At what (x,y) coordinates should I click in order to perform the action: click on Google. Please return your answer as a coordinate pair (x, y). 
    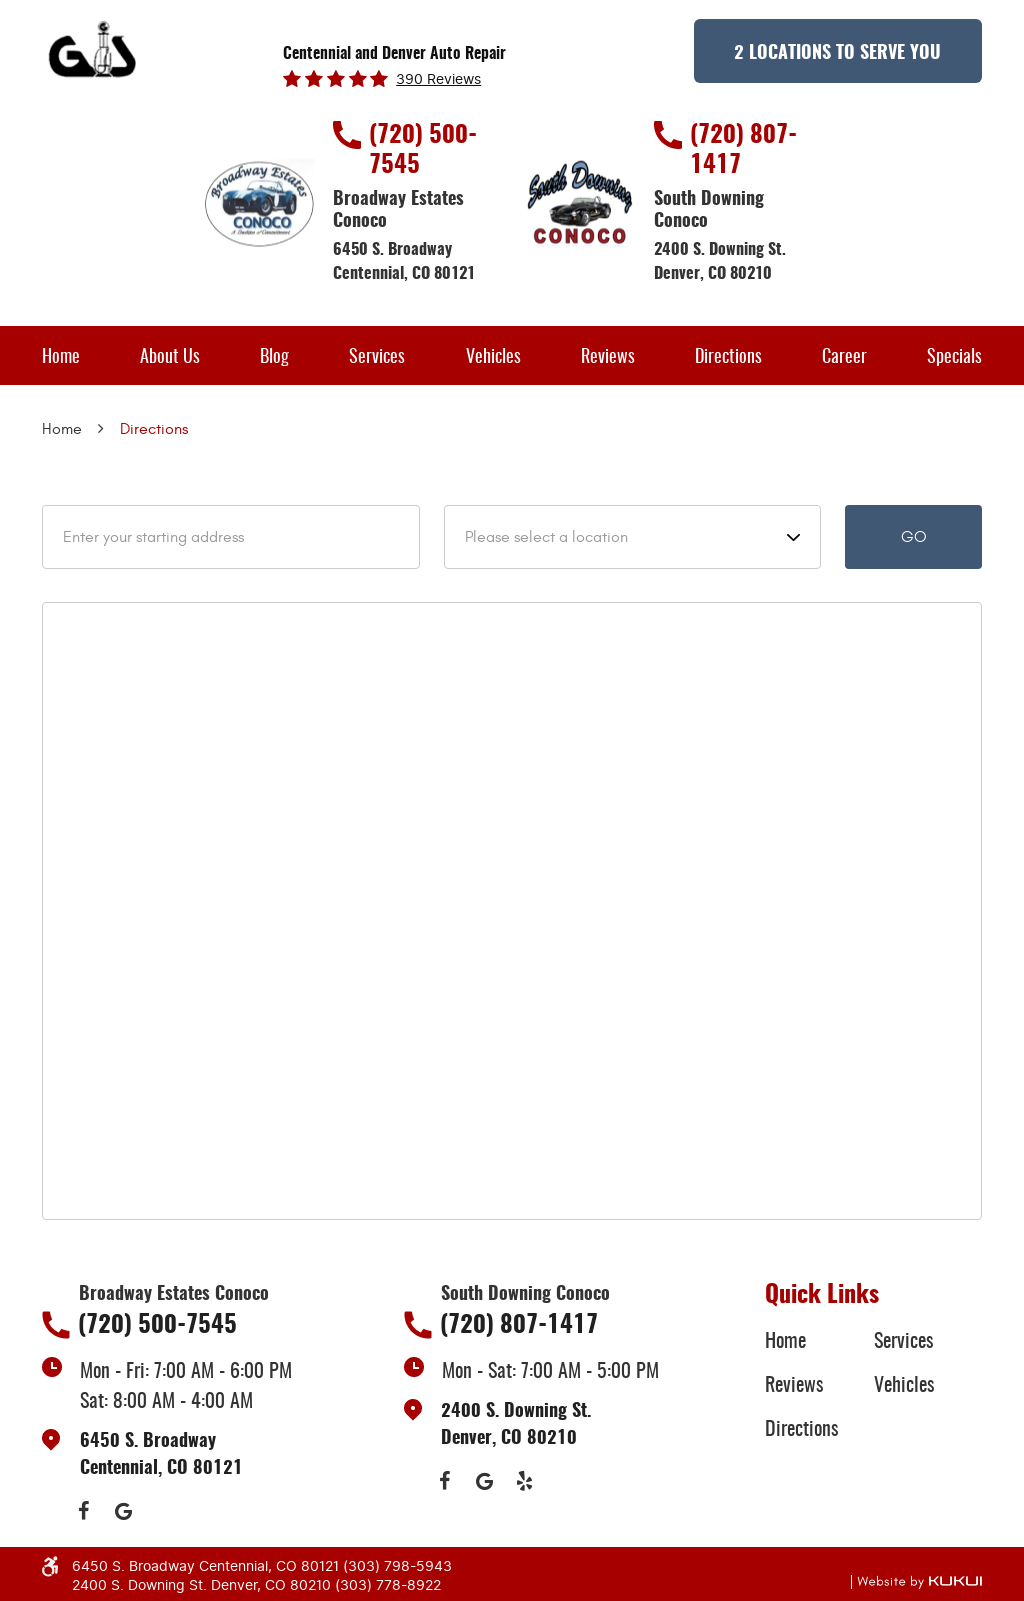
    Looking at the image, I should click on (123, 1511).